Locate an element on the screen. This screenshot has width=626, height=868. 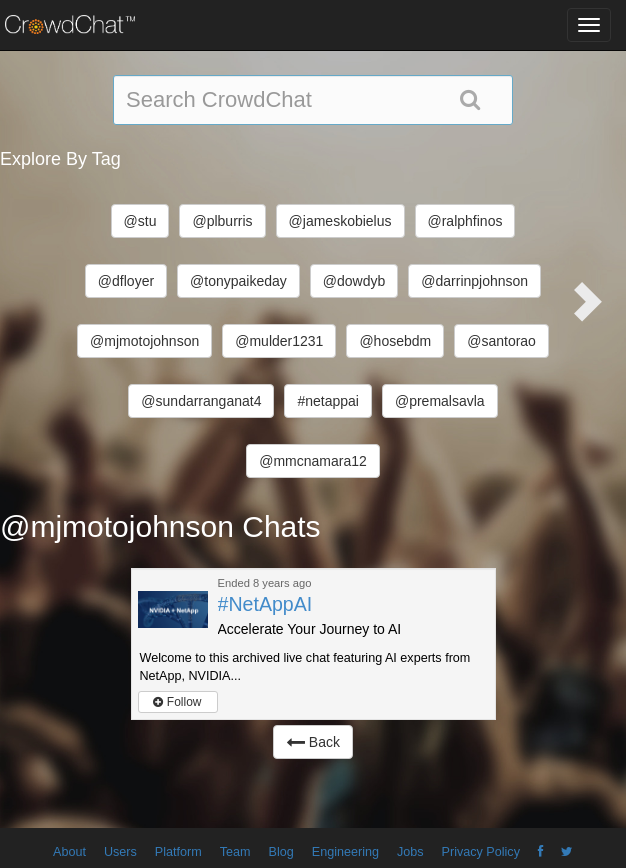
@stu is located at coordinates (140, 221).